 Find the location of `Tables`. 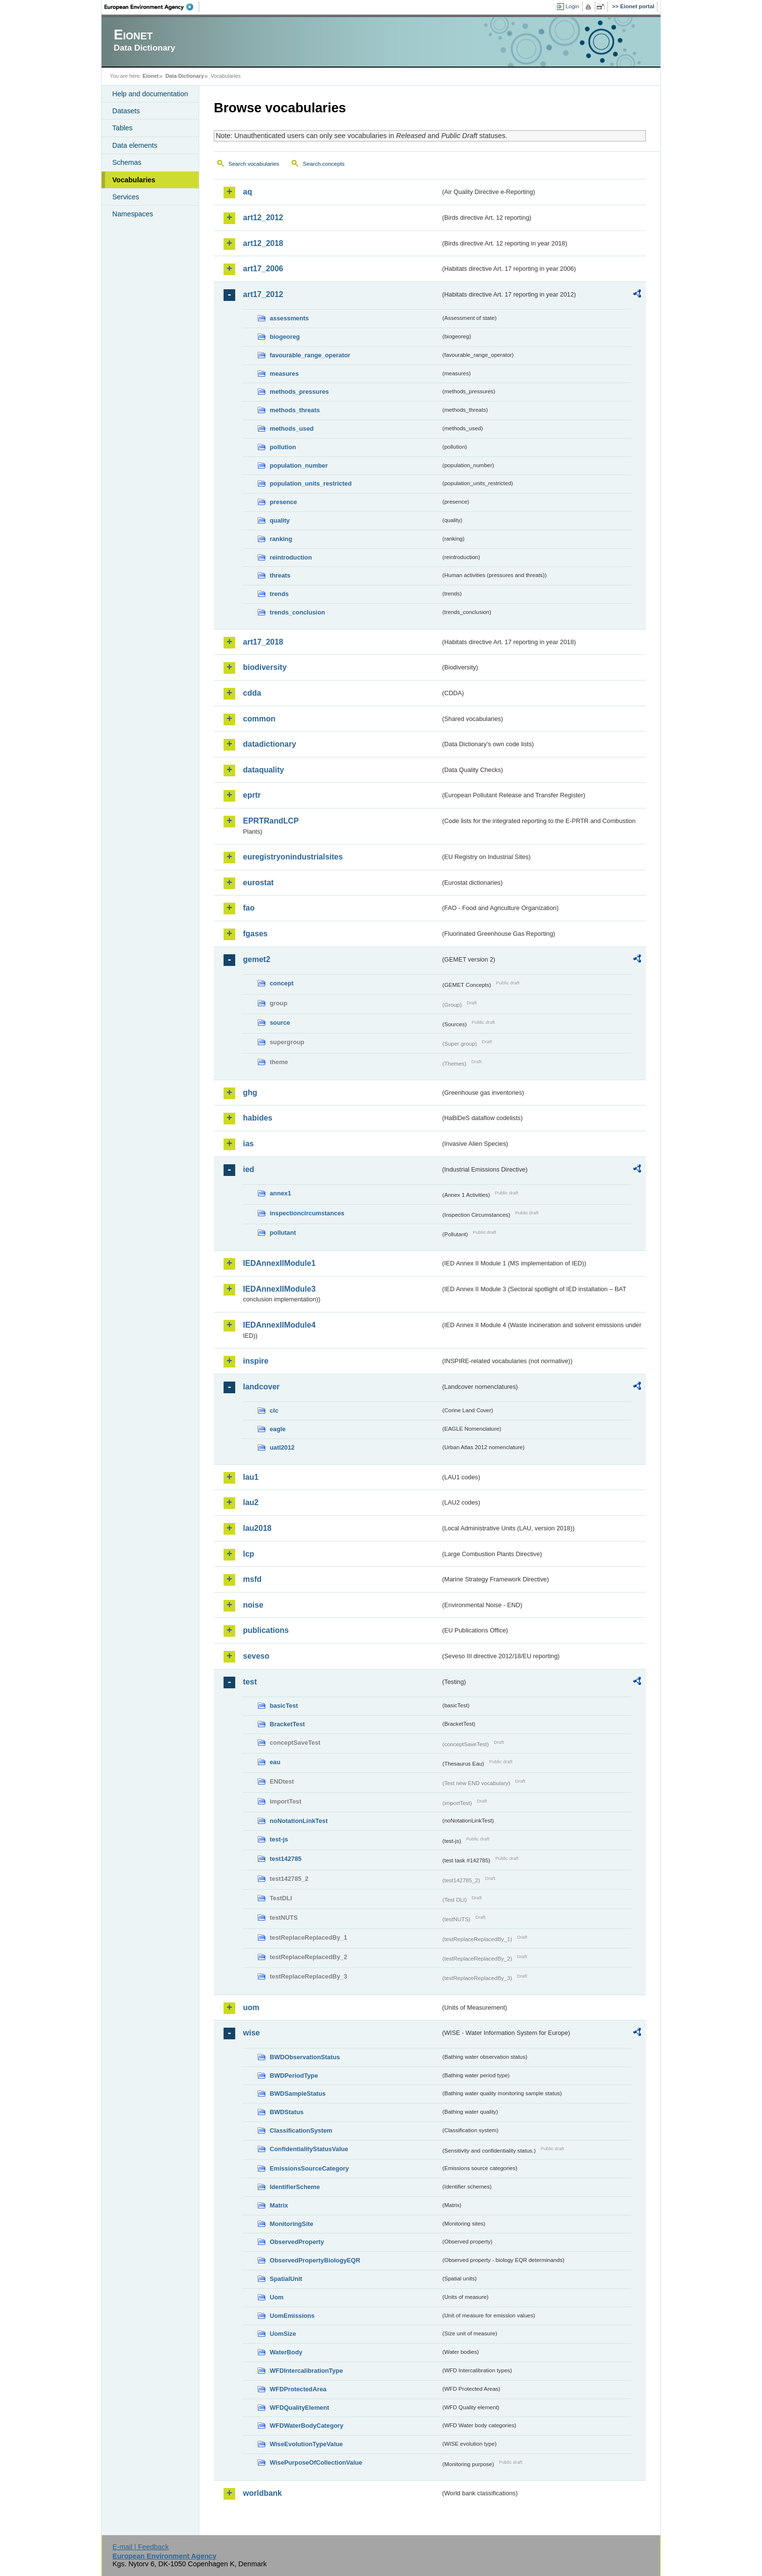

Tables is located at coordinates (122, 128).